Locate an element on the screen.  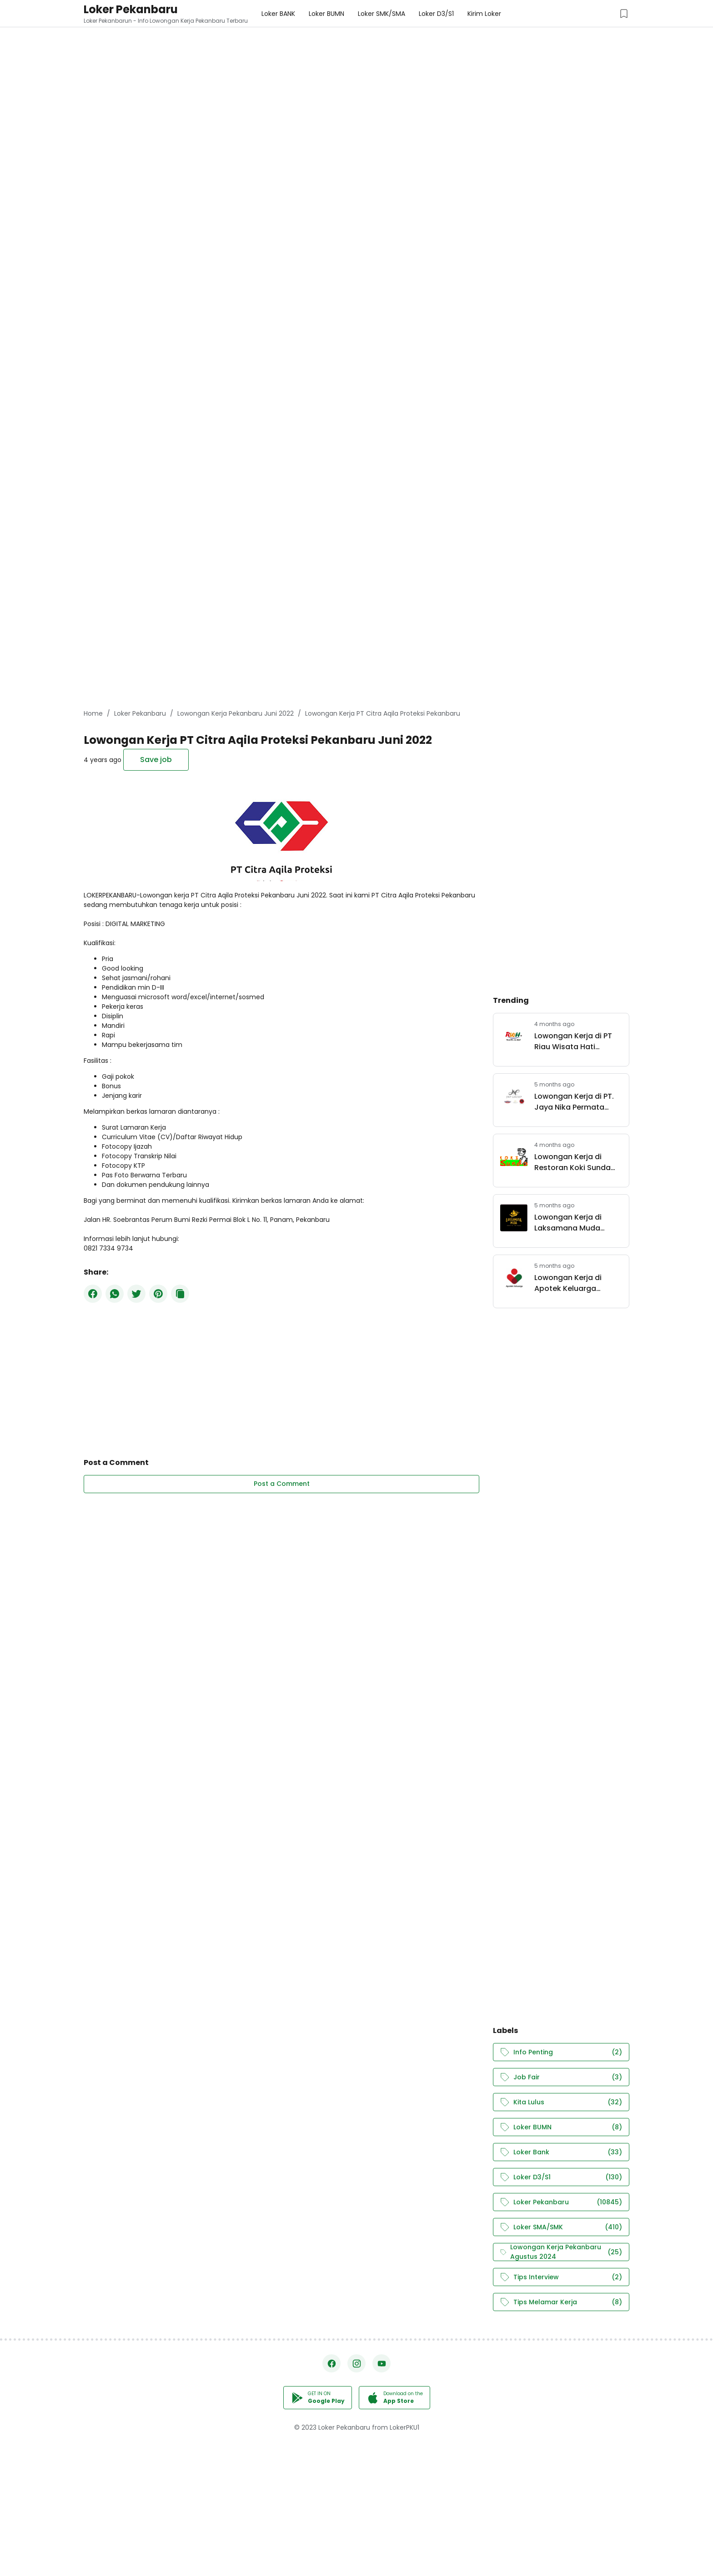
[YouTube] is located at coordinates (381, 2363).